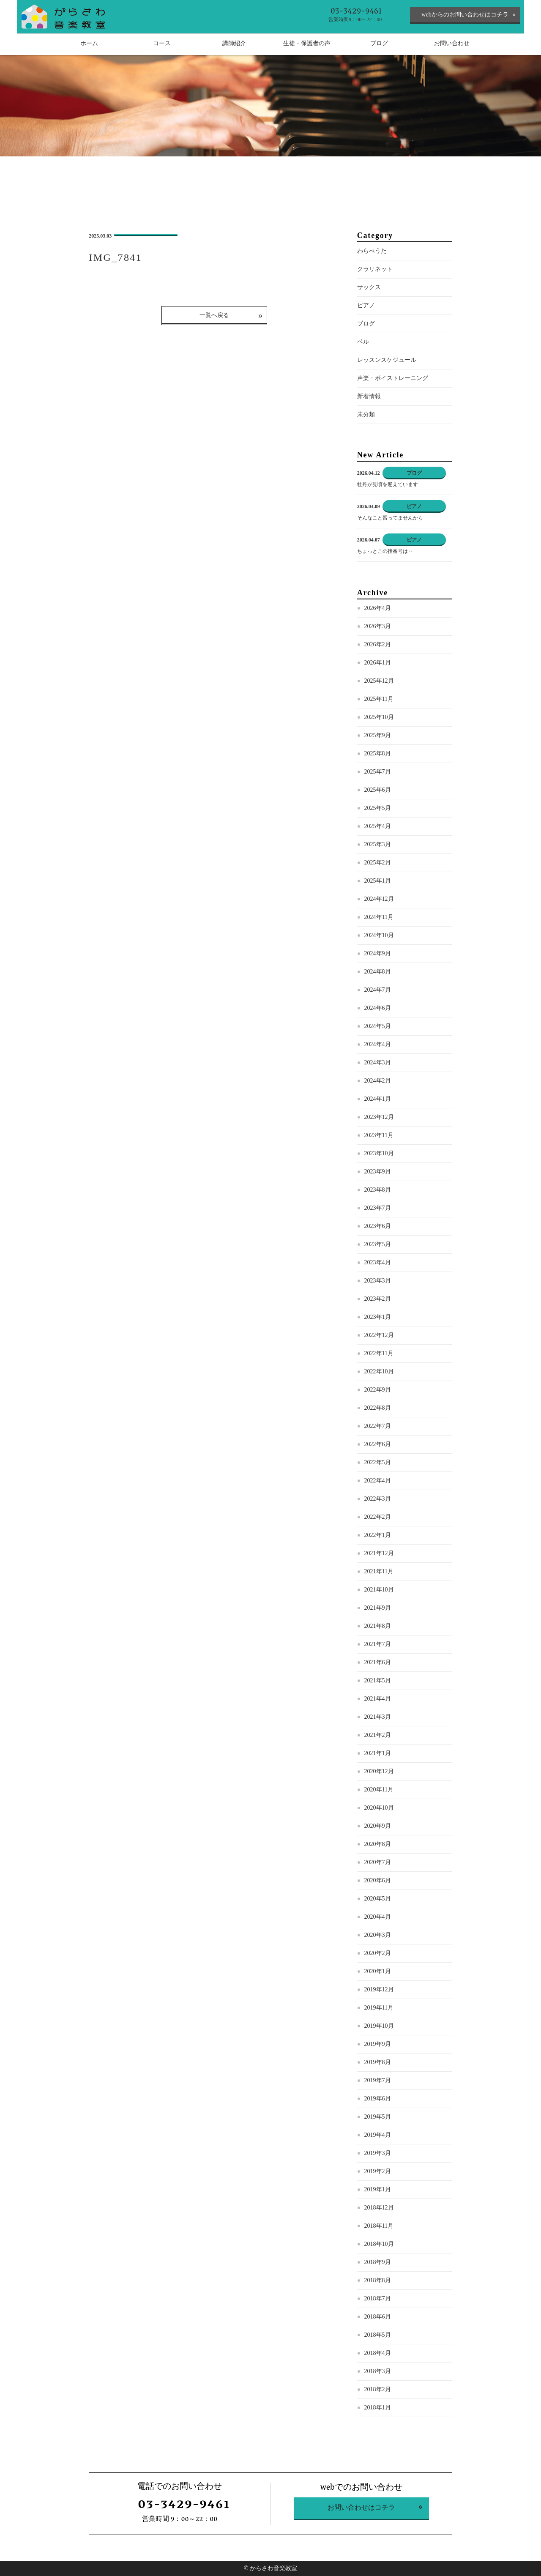  What do you see at coordinates (377, 735) in the screenshot?
I see `2025年9月` at bounding box center [377, 735].